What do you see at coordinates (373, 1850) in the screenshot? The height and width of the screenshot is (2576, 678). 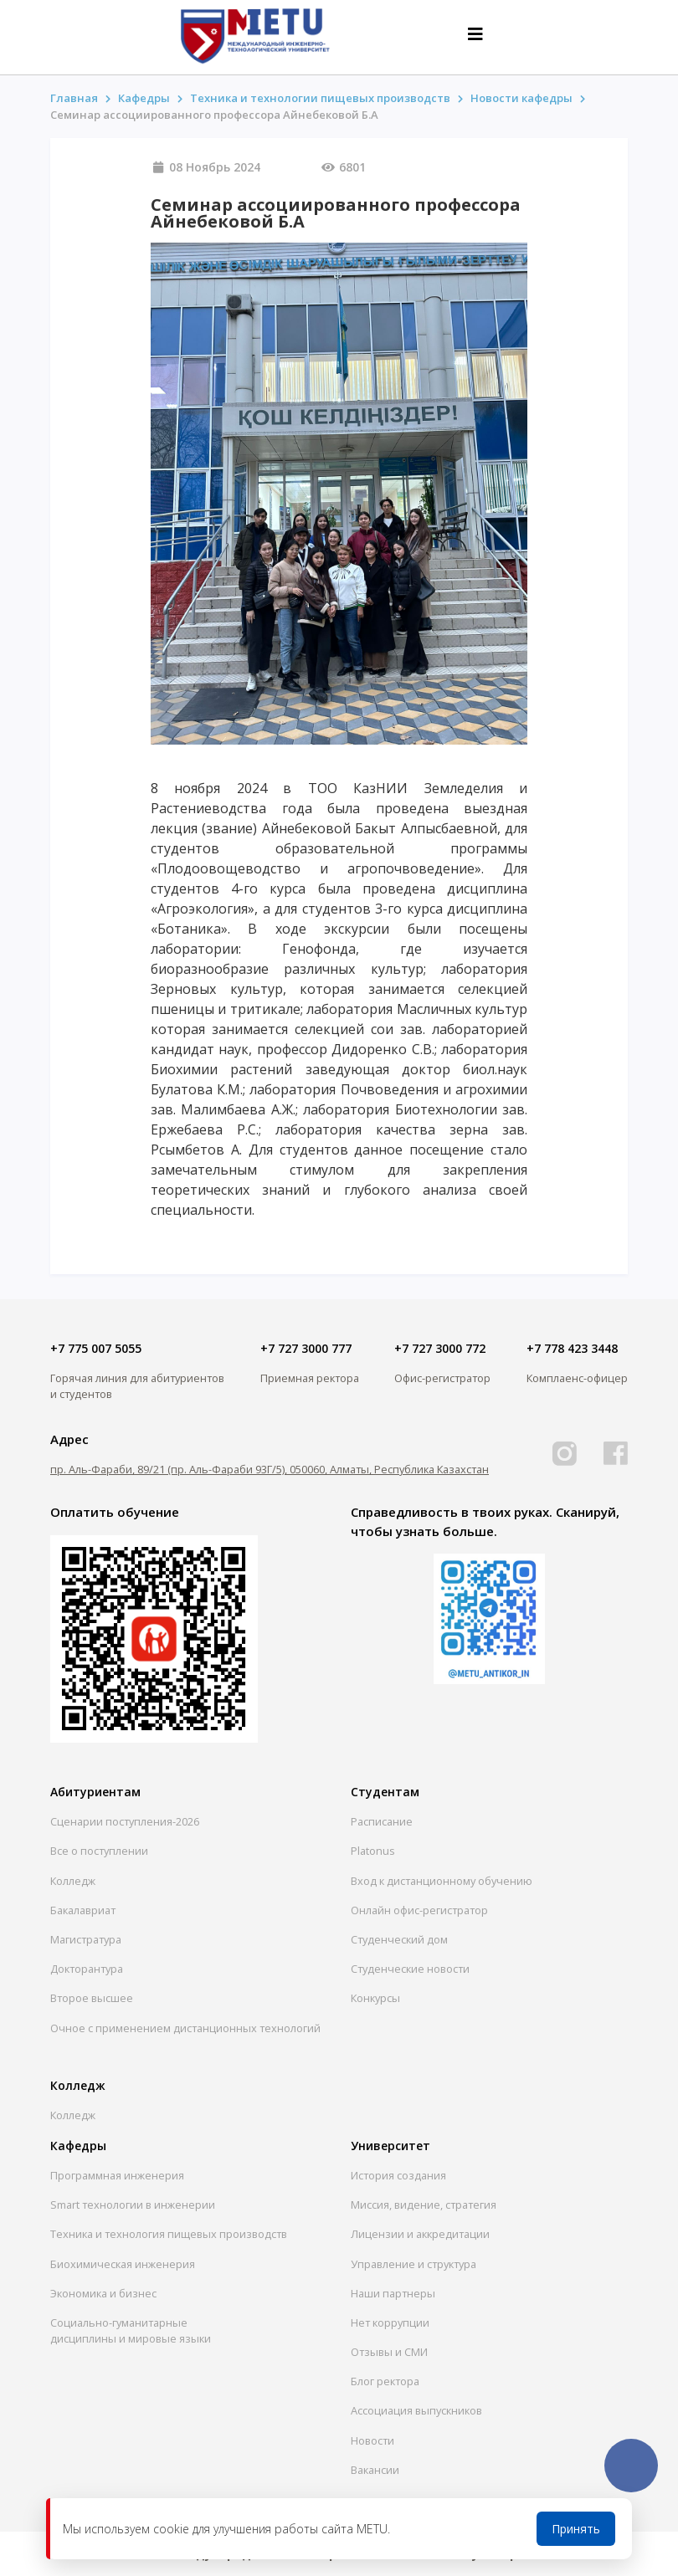 I see `Platonus` at bounding box center [373, 1850].